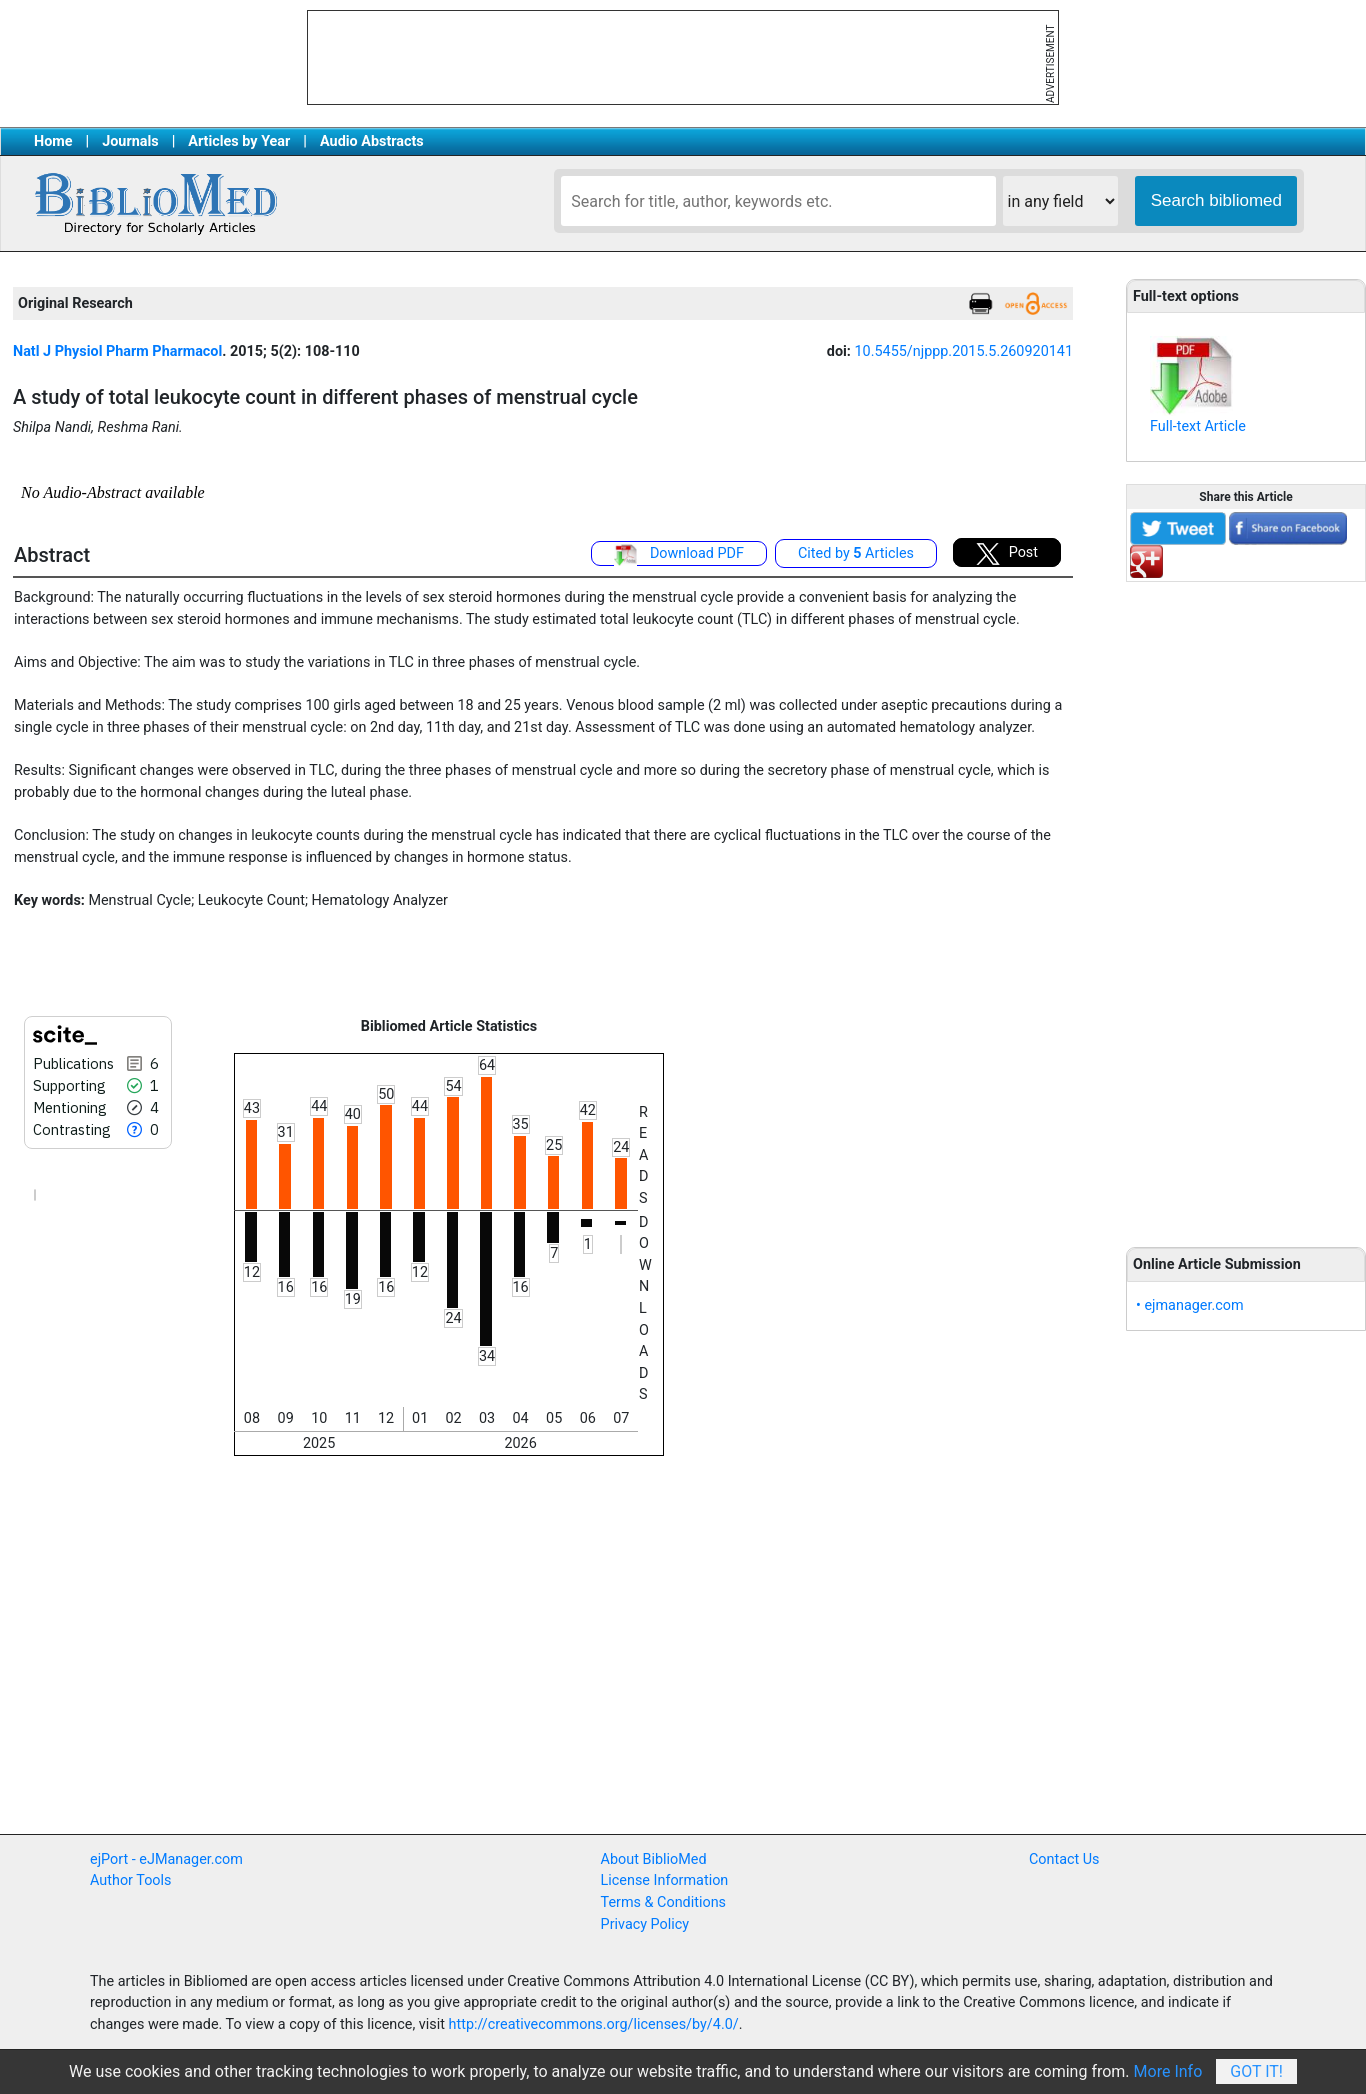  Describe the element at coordinates (856, 553) in the screenshot. I see `Cited by Articles` at that location.